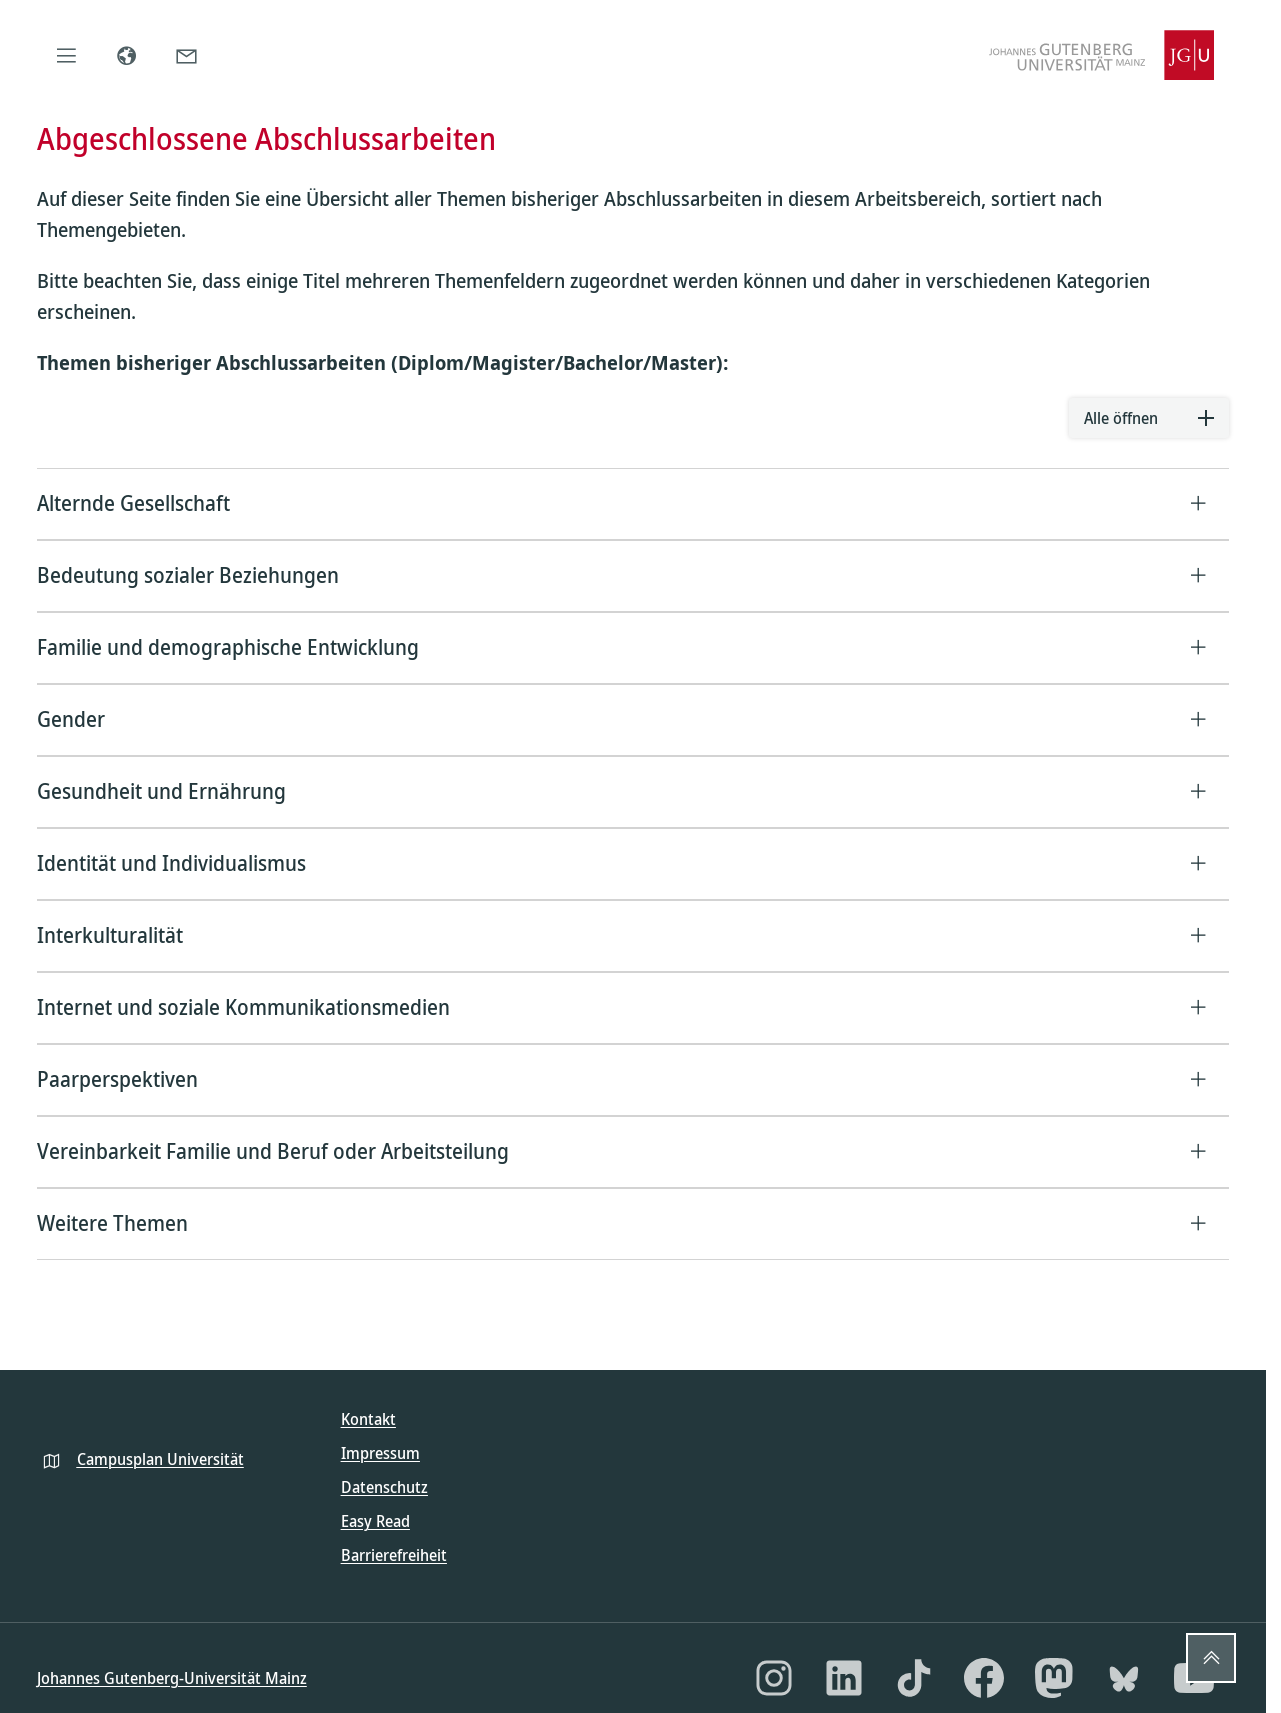 This screenshot has width=1281, height=1713. Describe the element at coordinates (394, 1555) in the screenshot. I see `Barrierefreiheit` at that location.